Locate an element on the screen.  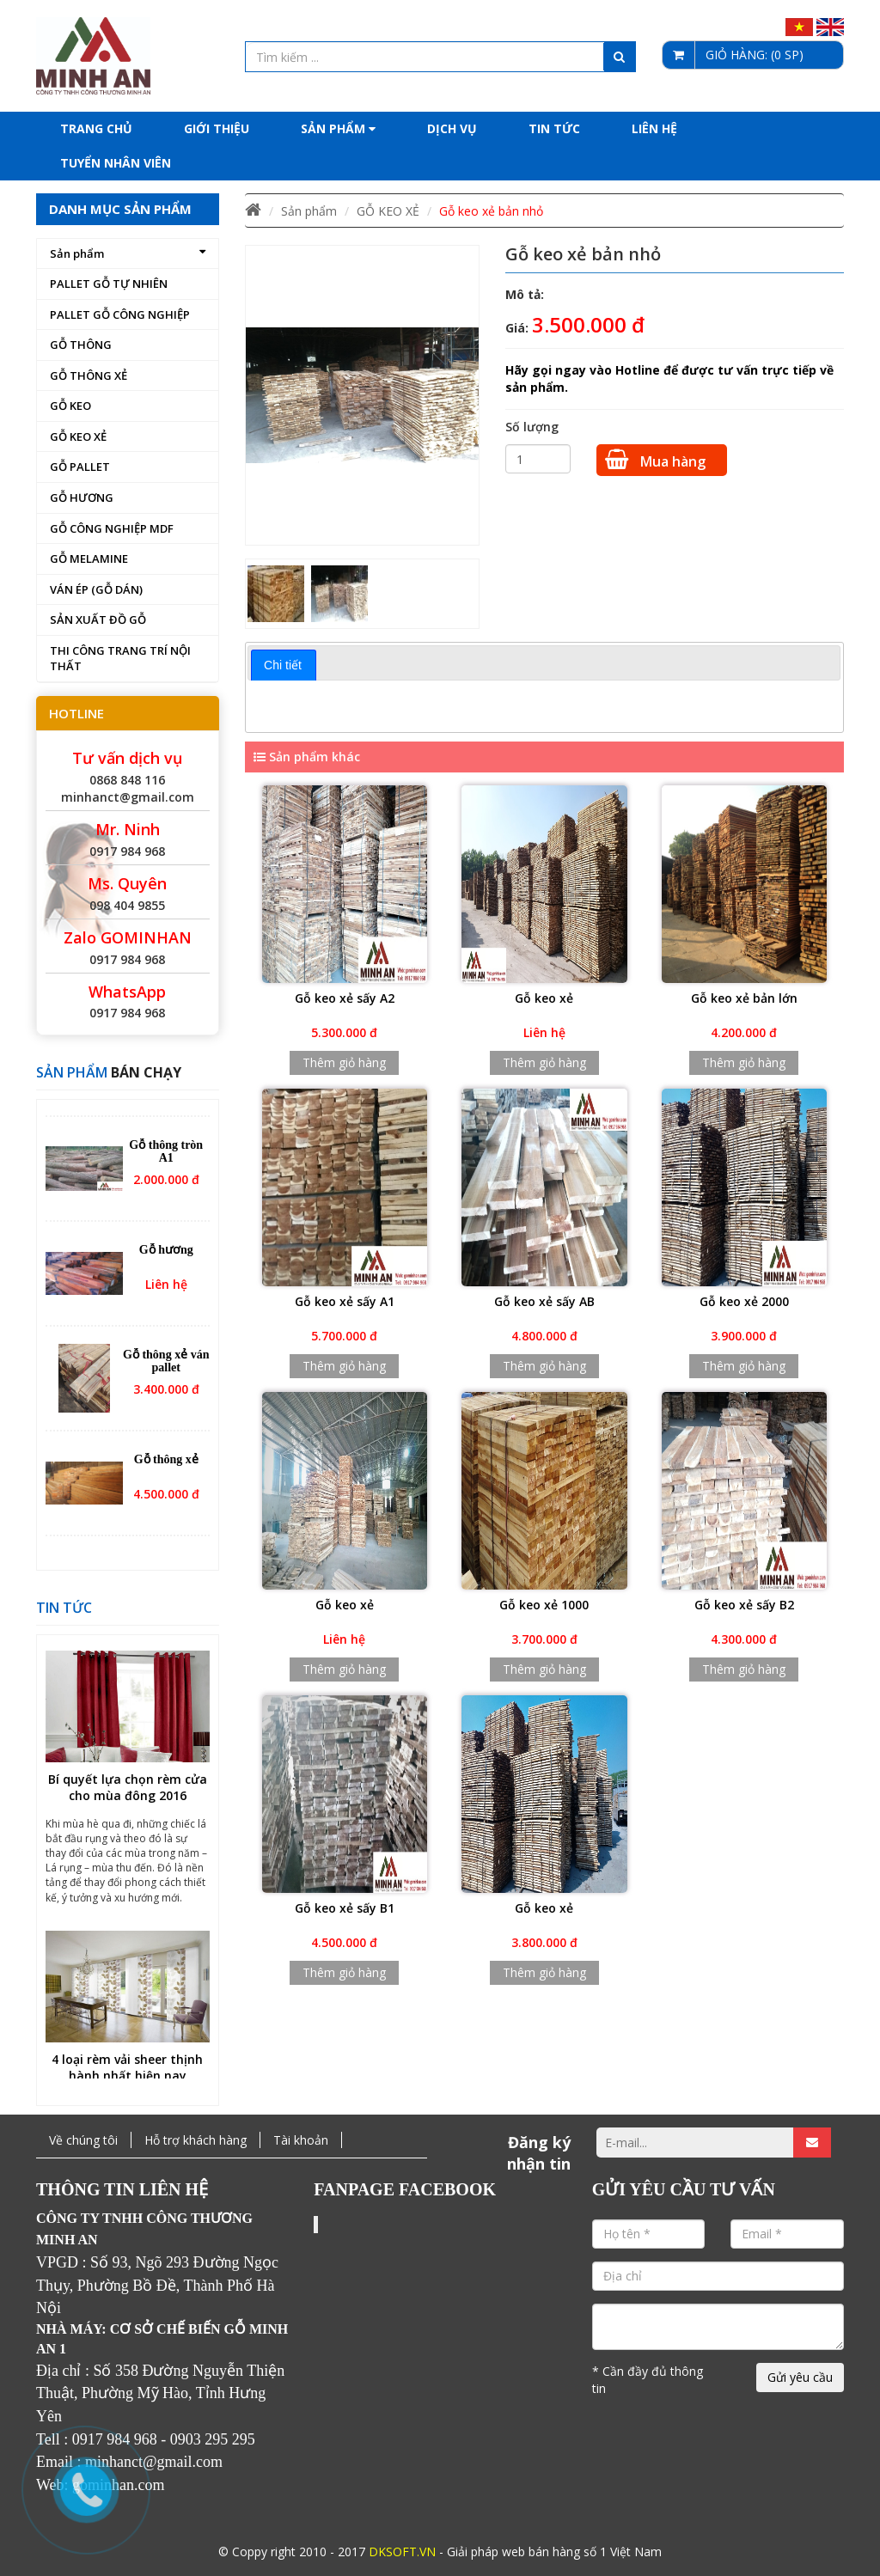
Về chúng tôi is located at coordinates (83, 2140).